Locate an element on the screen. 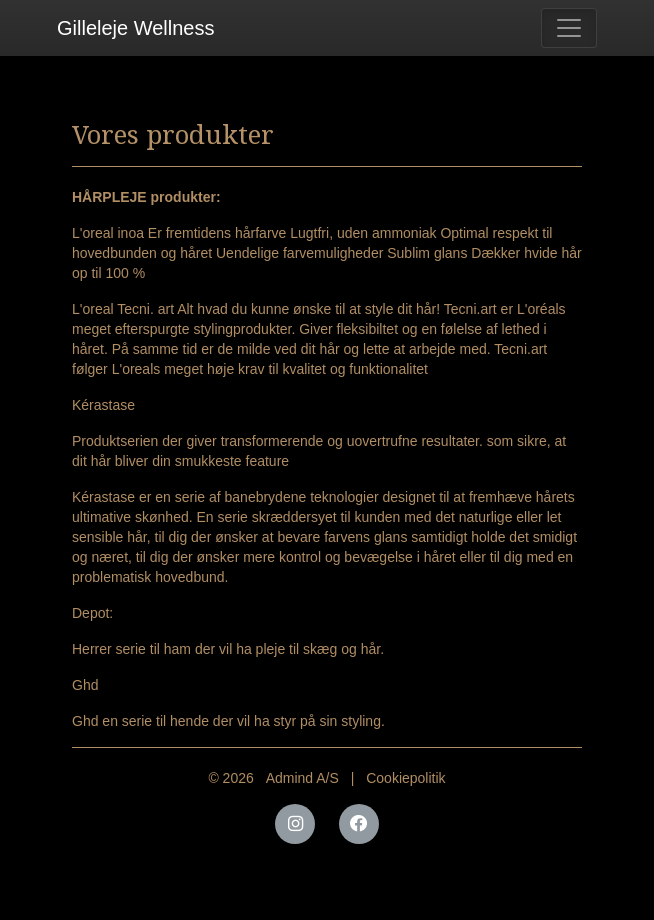 The height and width of the screenshot is (920, 654). Admind A/S is located at coordinates (302, 778).